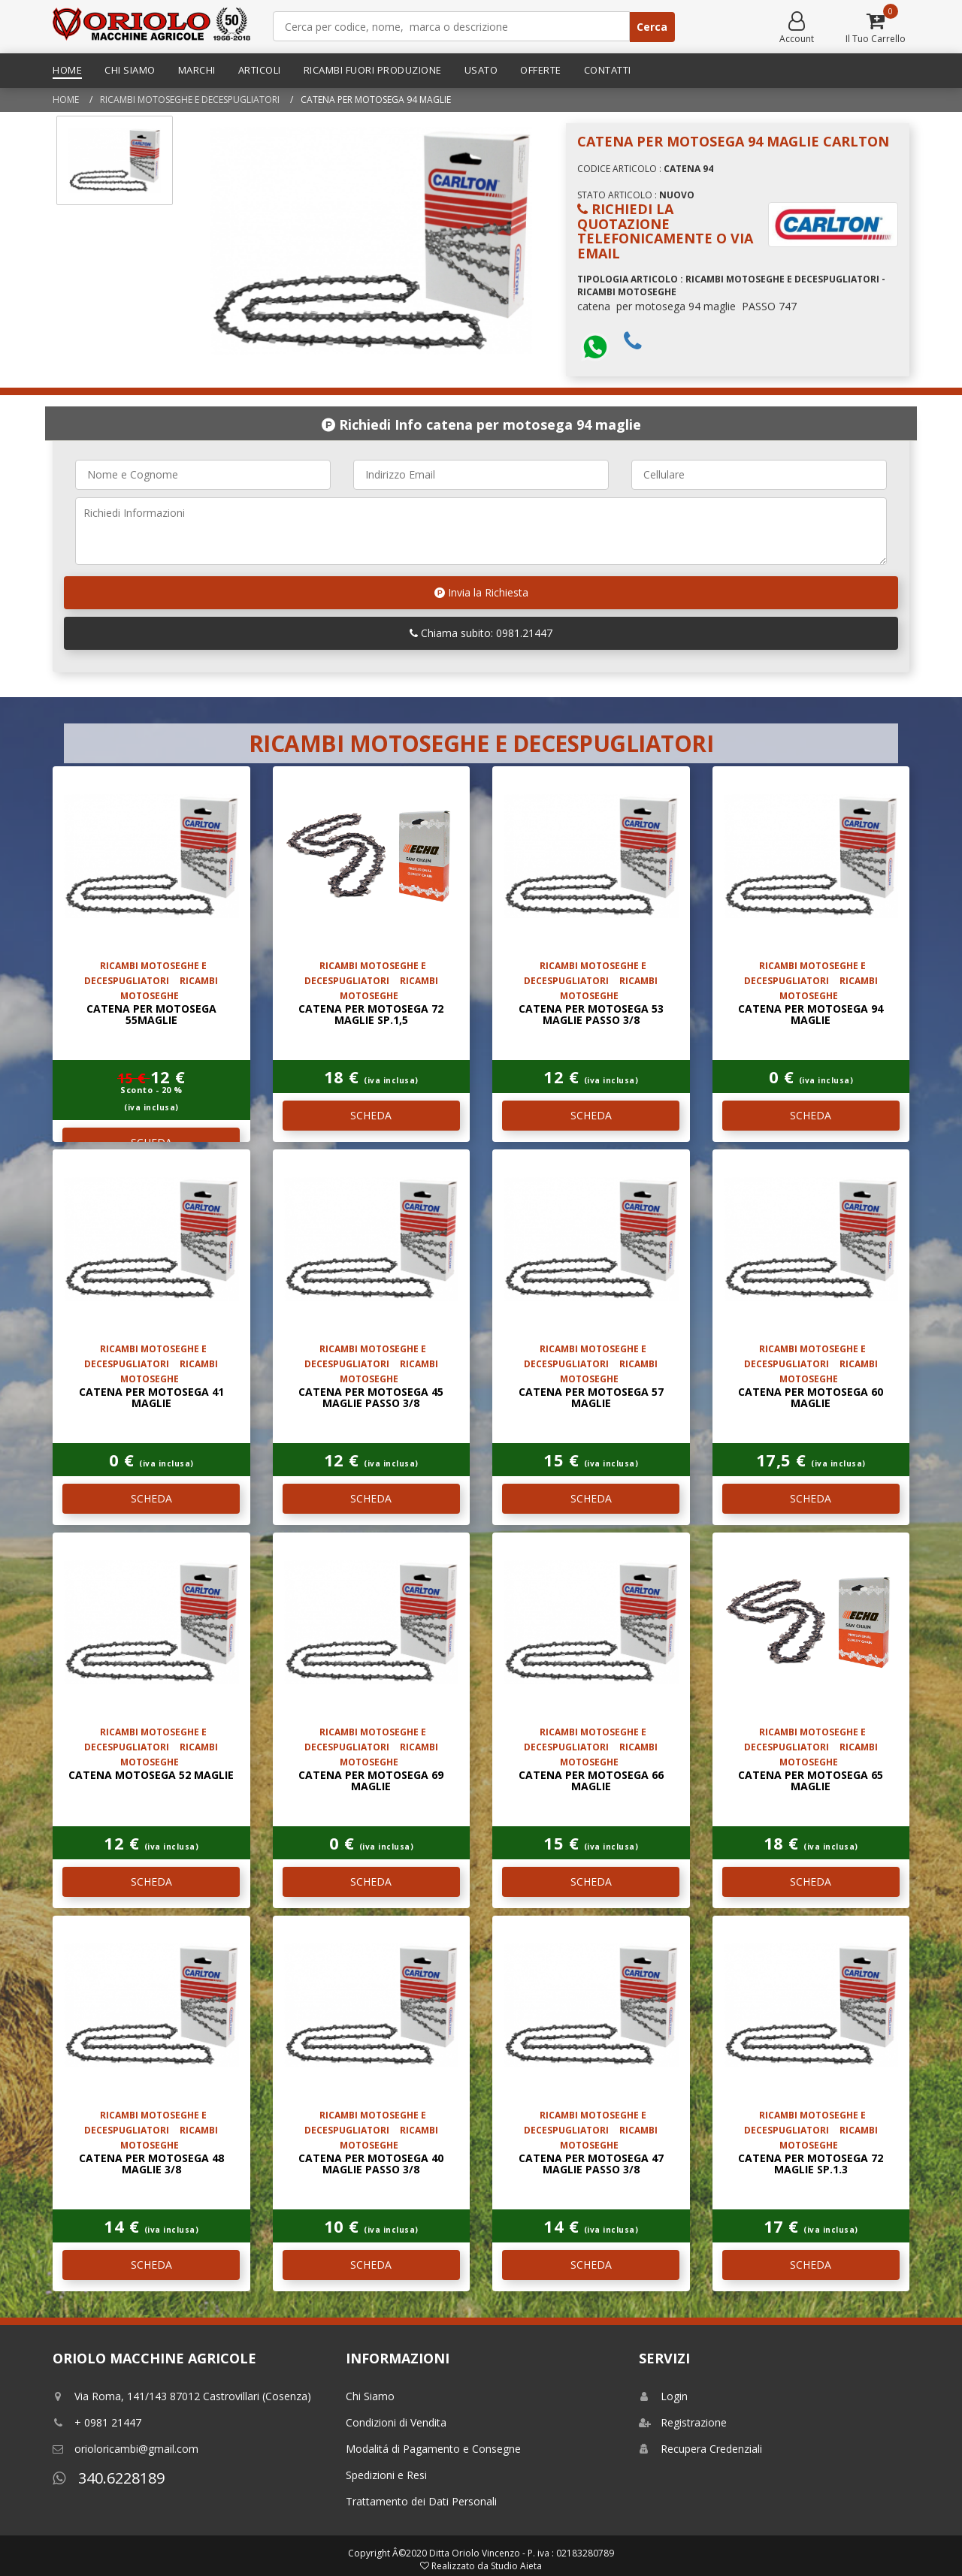 This screenshot has width=962, height=2576. Describe the element at coordinates (197, 70) in the screenshot. I see `Marchi` at that location.